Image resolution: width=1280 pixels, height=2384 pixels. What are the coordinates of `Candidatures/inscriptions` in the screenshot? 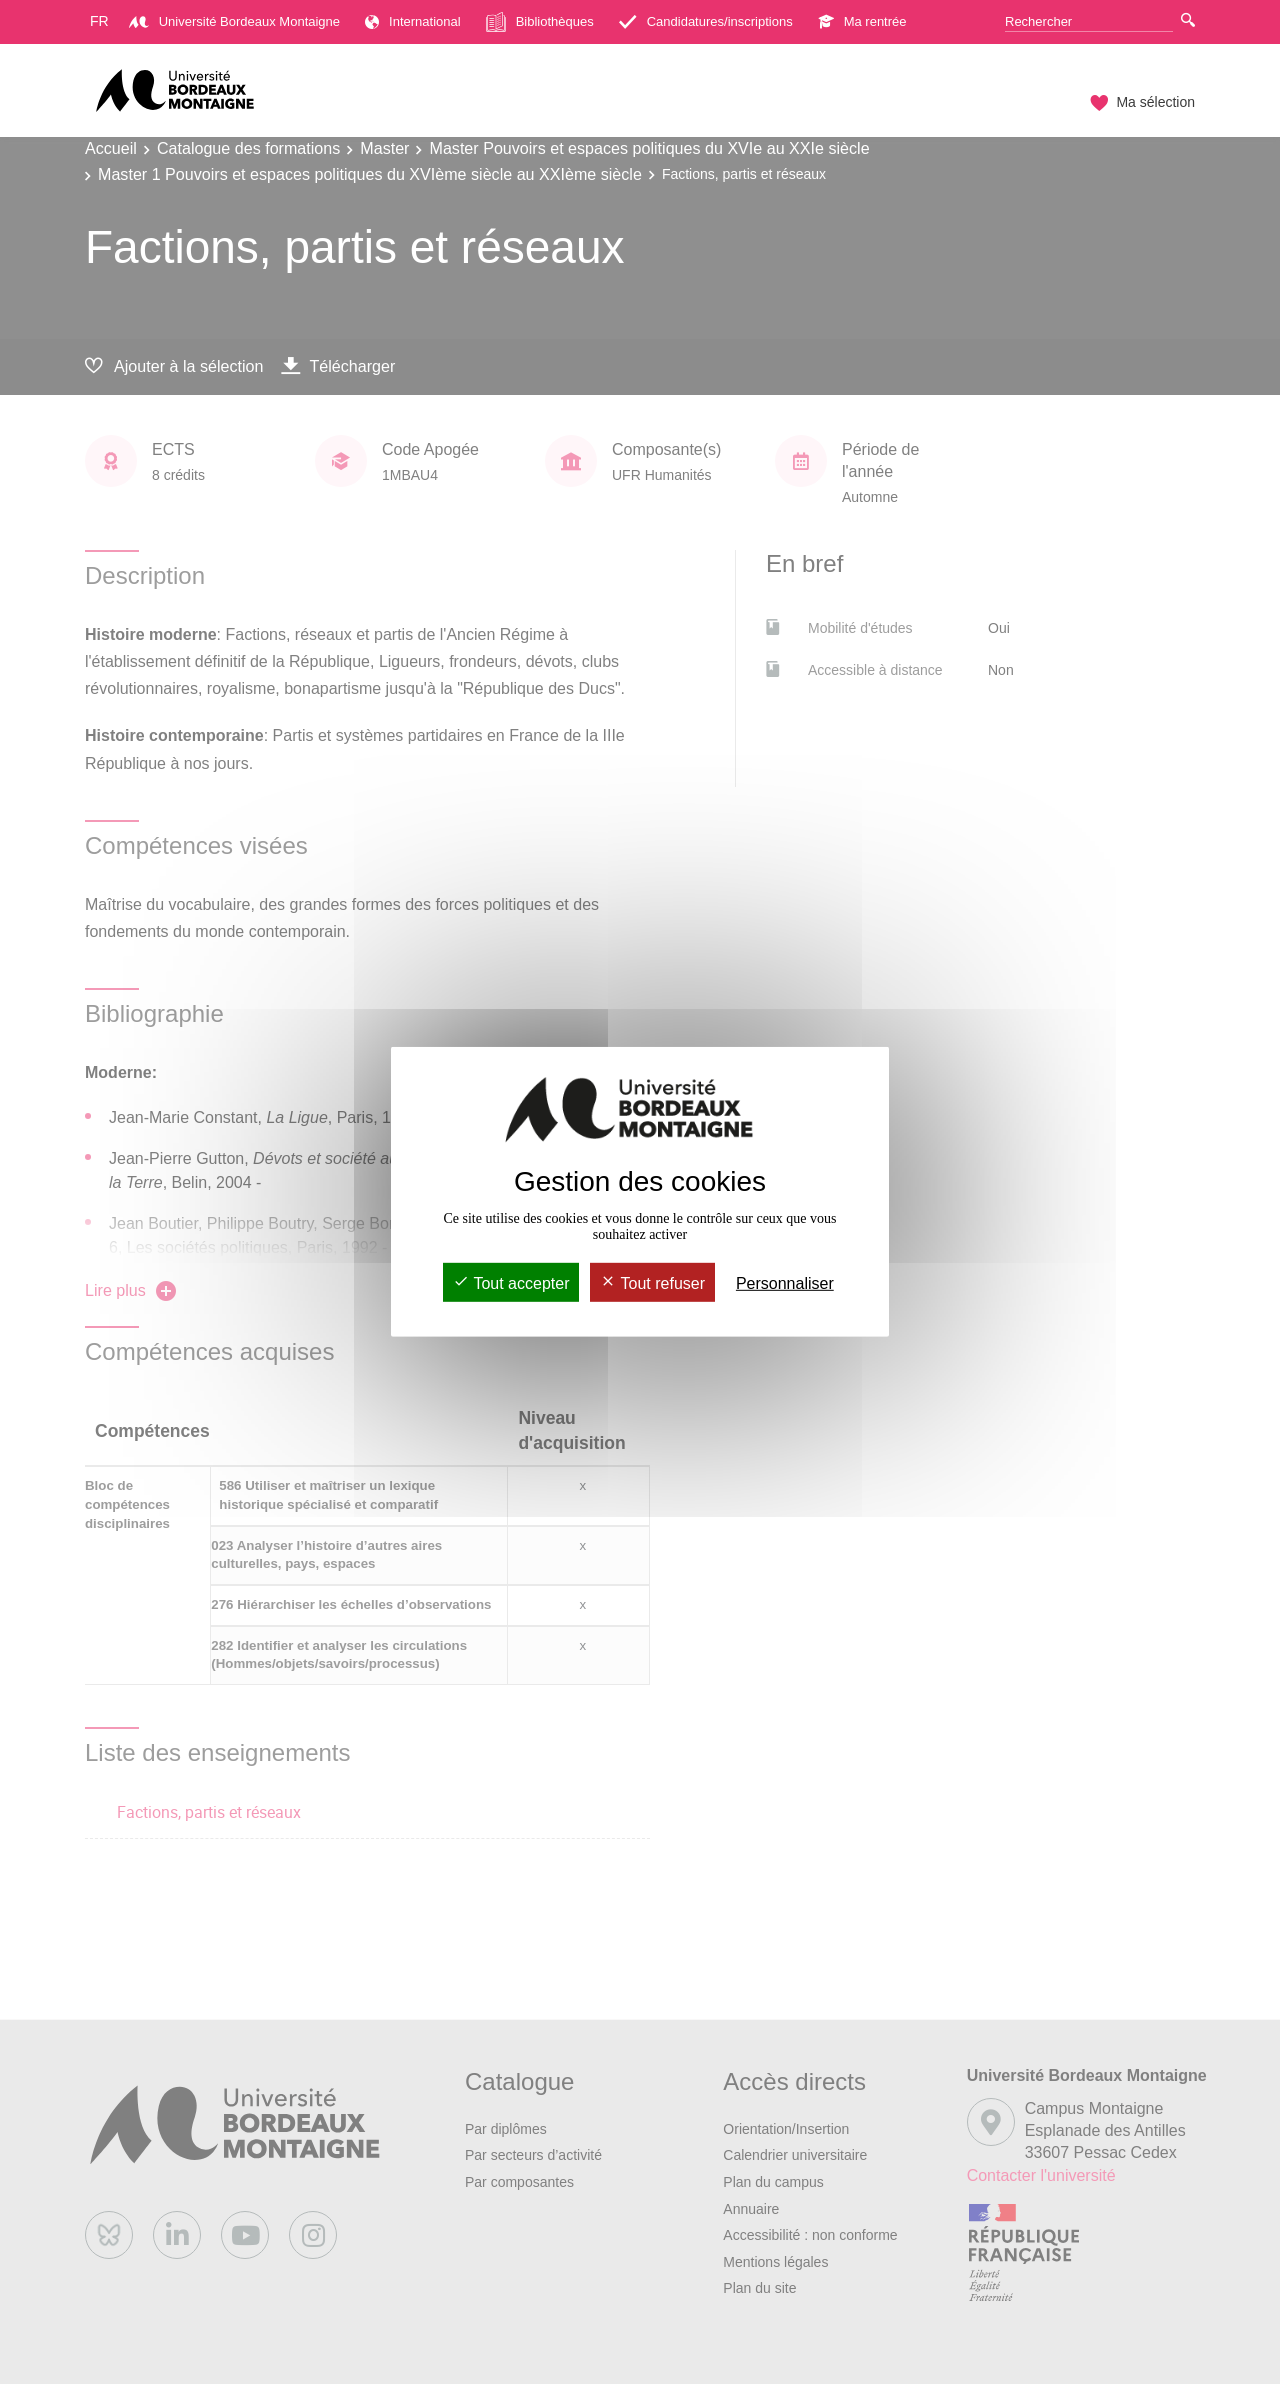 It's located at (706, 21).